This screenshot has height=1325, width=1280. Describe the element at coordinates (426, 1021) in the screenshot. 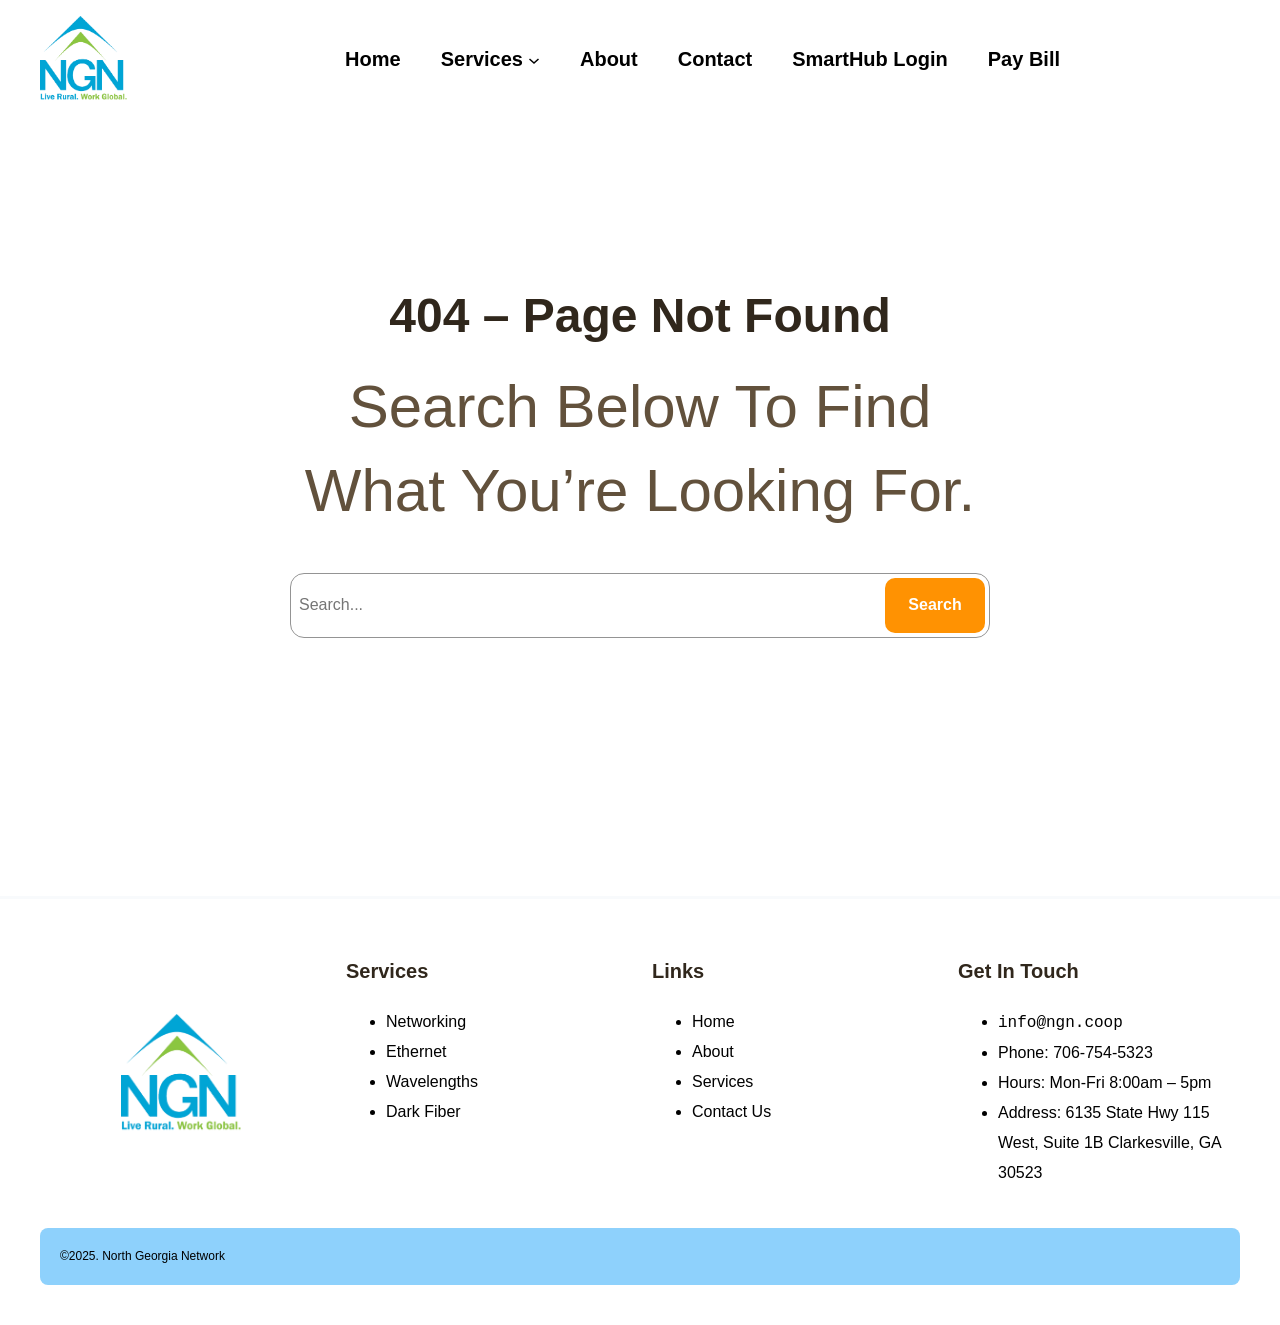

I see `Networking` at that location.